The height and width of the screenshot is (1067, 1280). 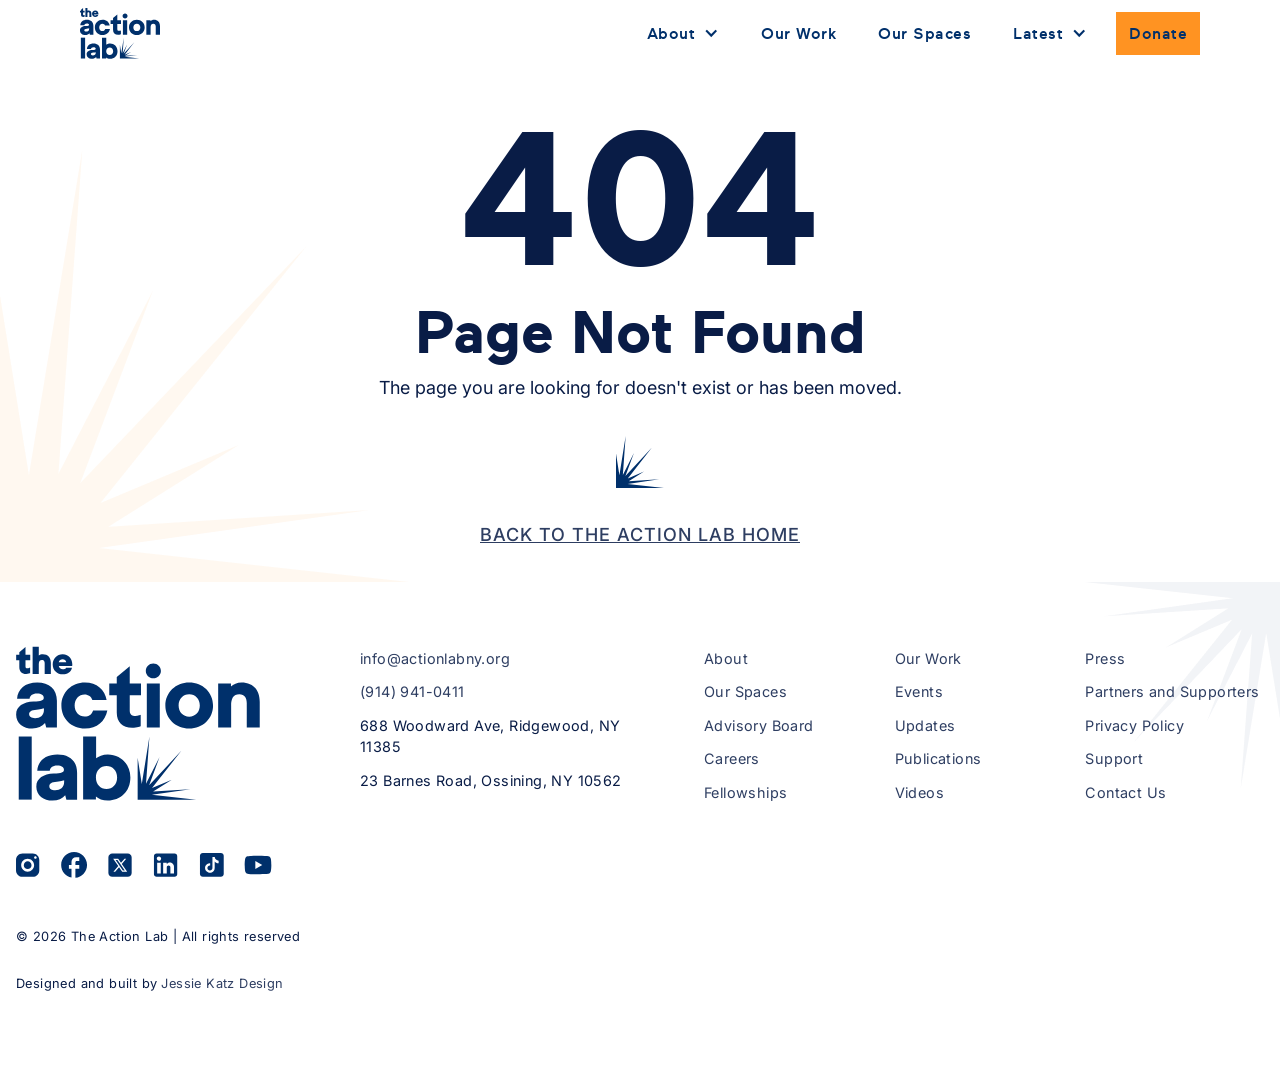 What do you see at coordinates (798, 33) in the screenshot?
I see `Our Work` at bounding box center [798, 33].